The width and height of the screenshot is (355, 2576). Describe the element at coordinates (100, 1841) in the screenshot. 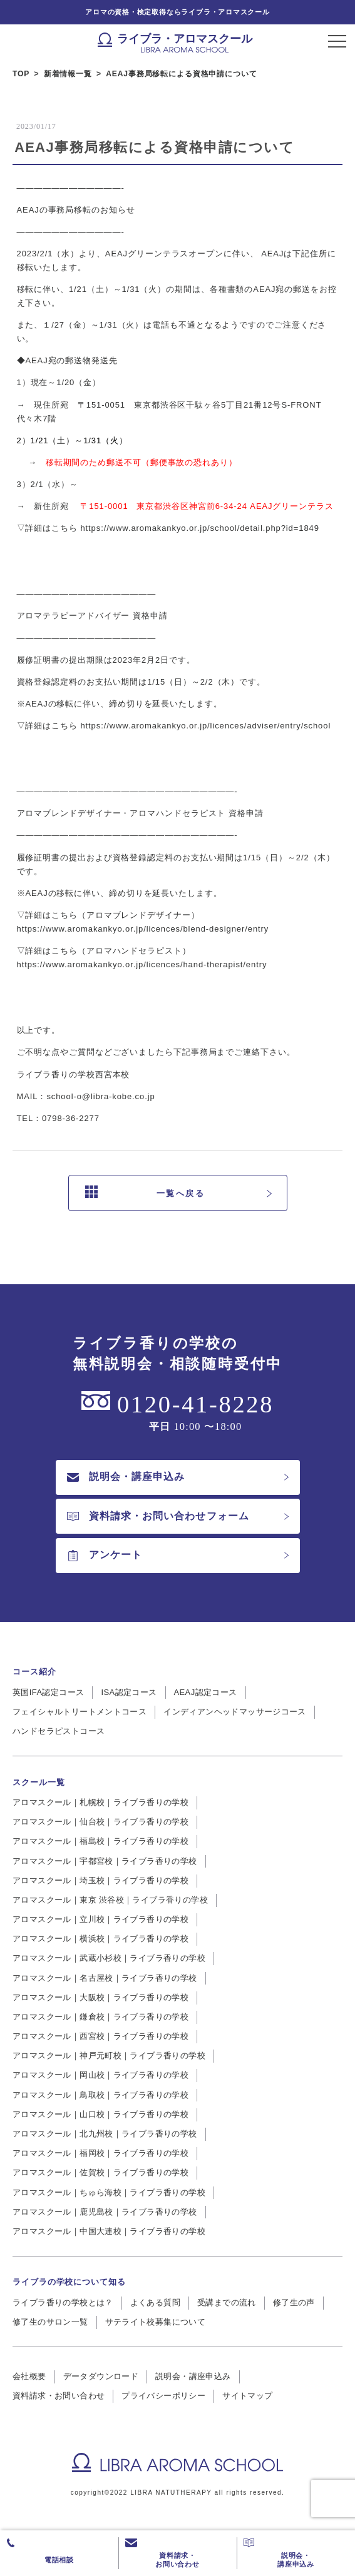

I see `アロマスクール｜福島校｜ライブラ香りの学校` at that location.